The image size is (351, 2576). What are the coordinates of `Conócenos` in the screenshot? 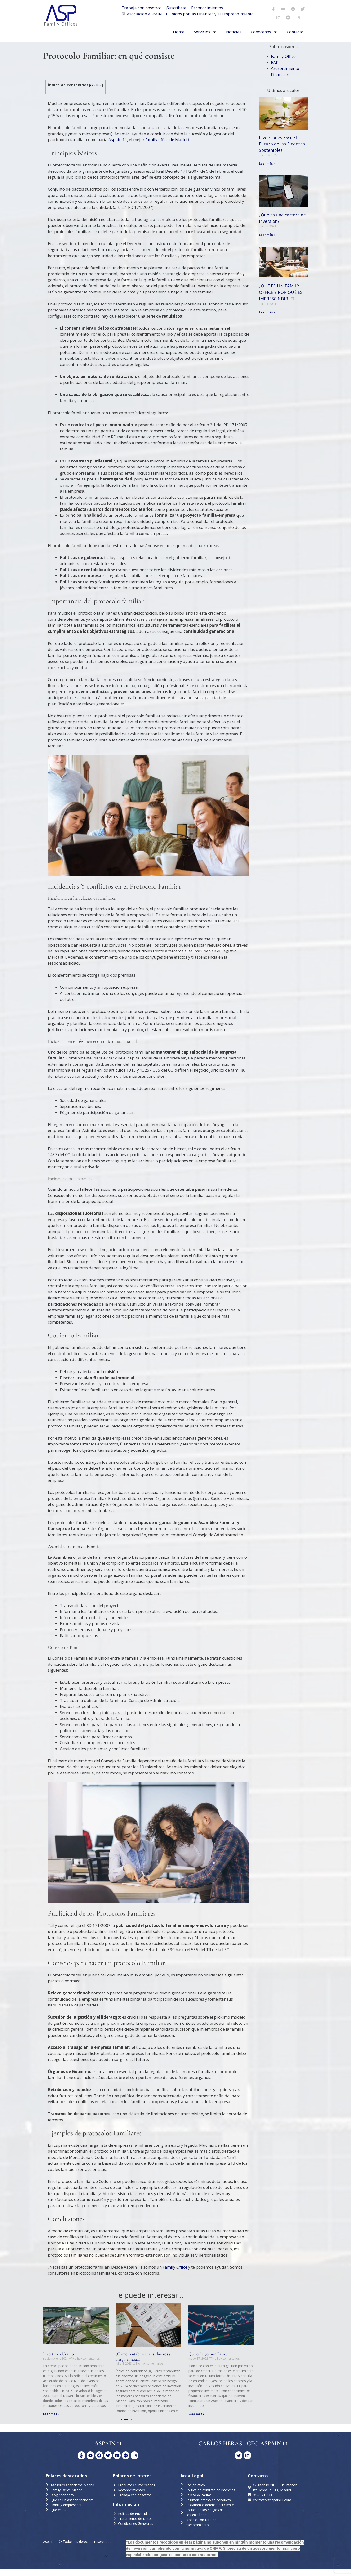 It's located at (264, 30).